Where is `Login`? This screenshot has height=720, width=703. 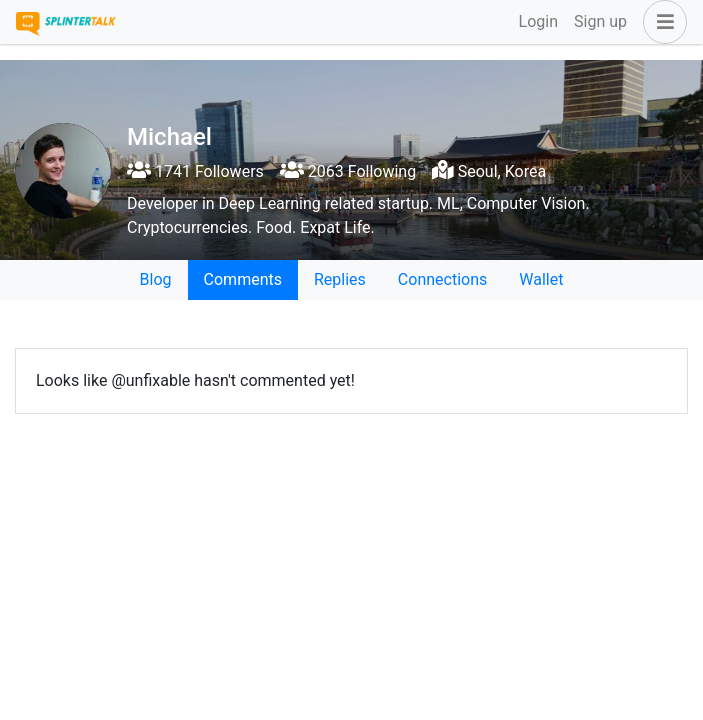
Login is located at coordinates (538, 21).